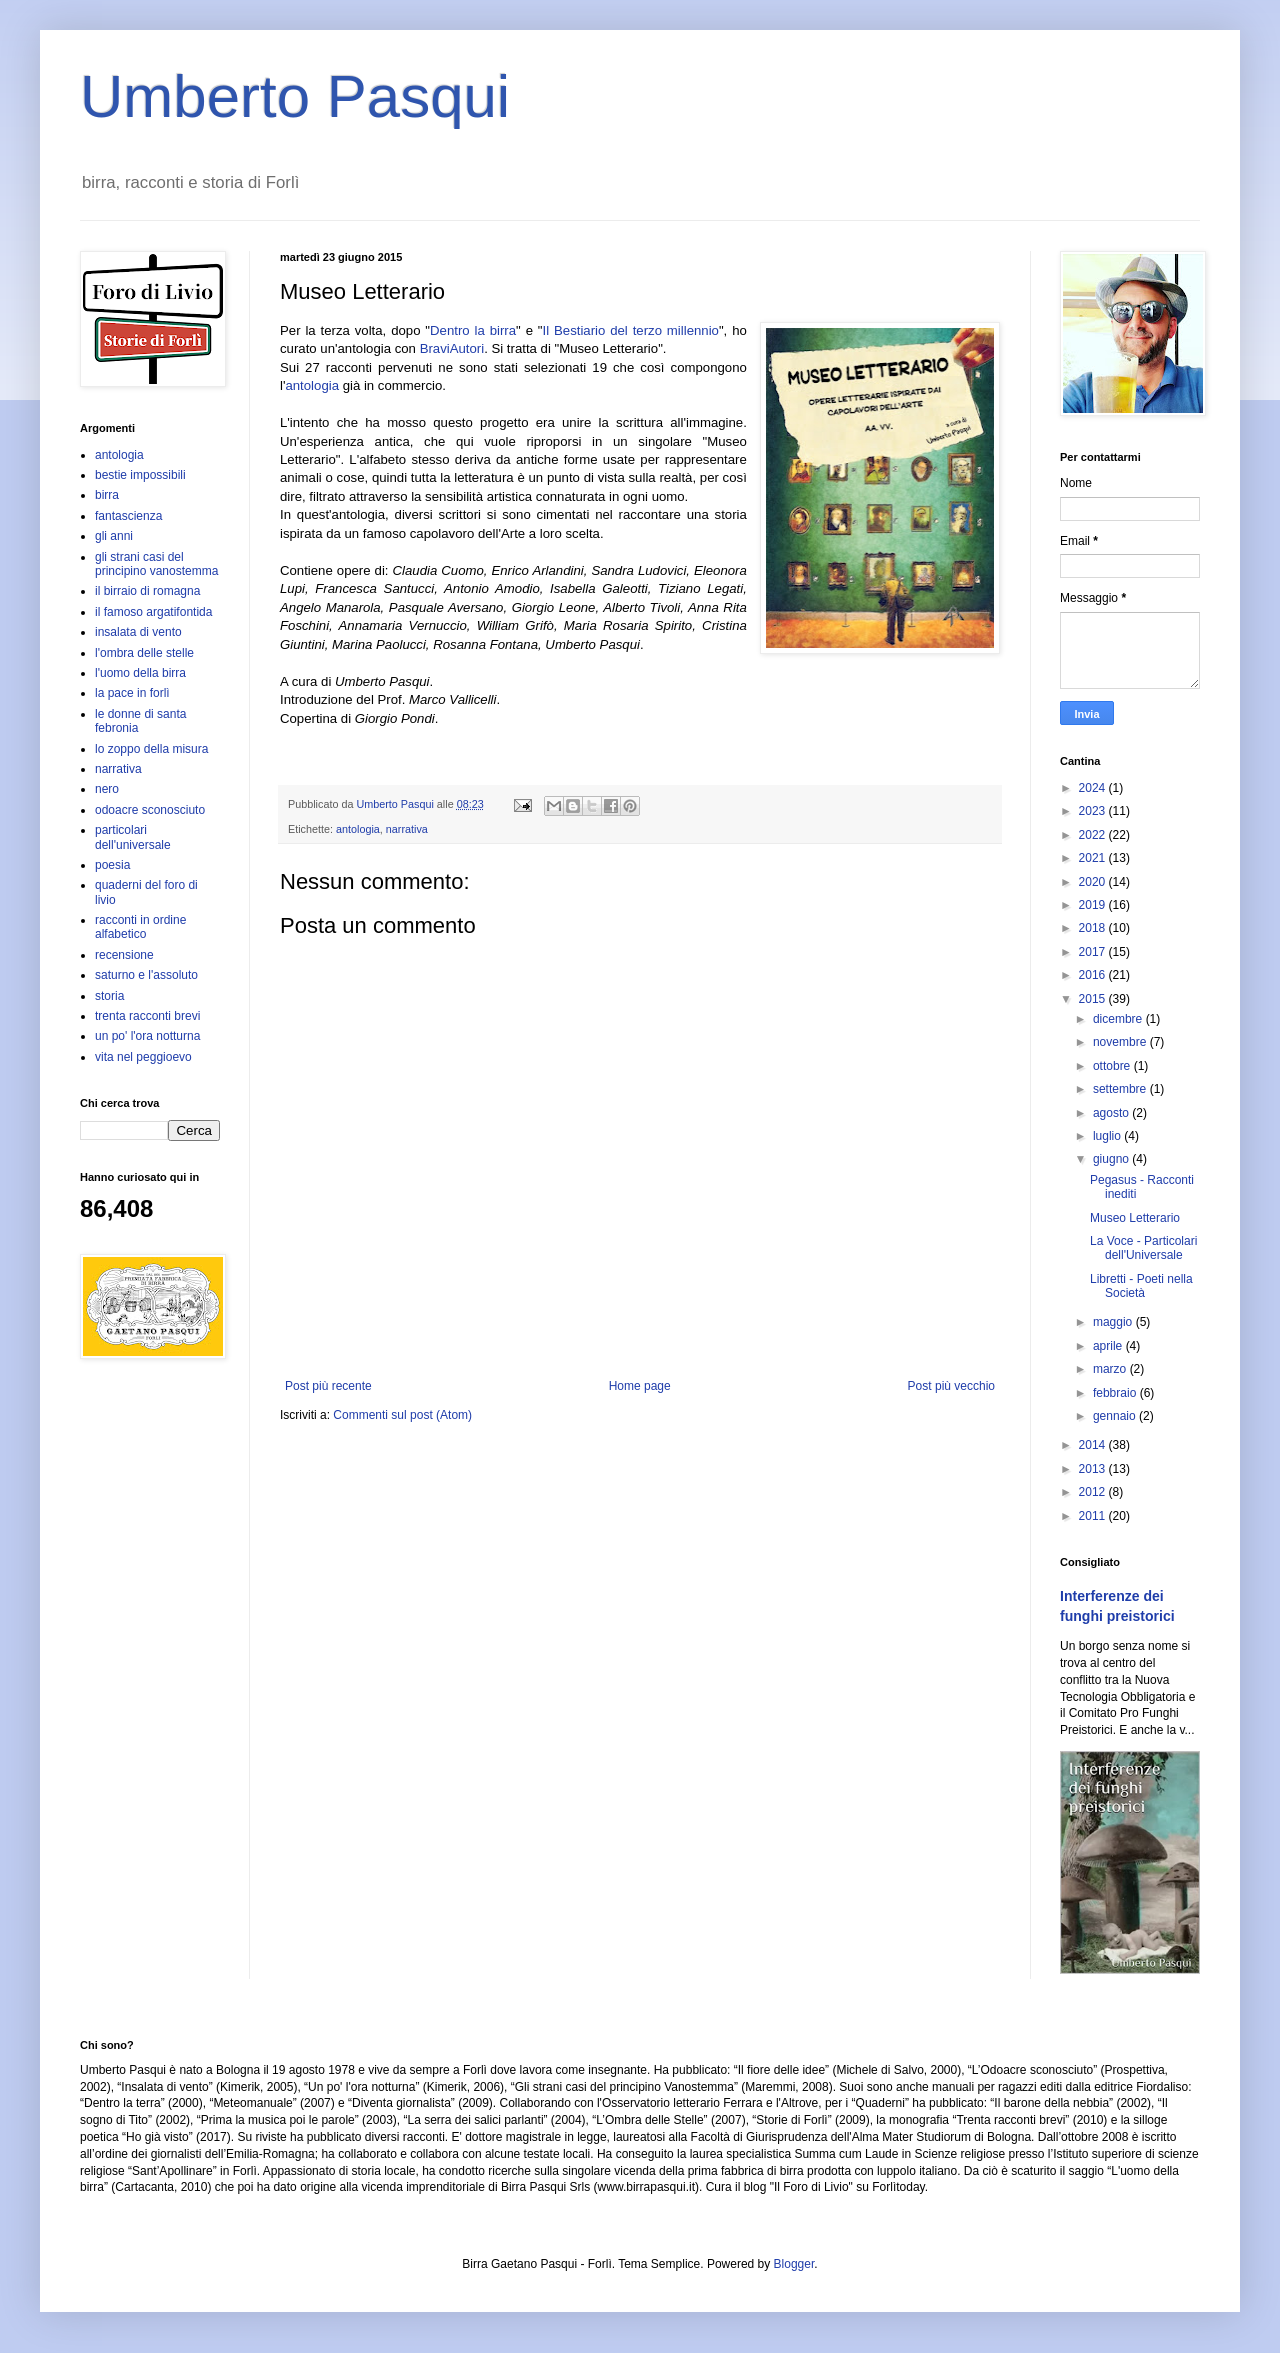  Describe the element at coordinates (1094, 1469) in the screenshot. I see `2013` at that location.